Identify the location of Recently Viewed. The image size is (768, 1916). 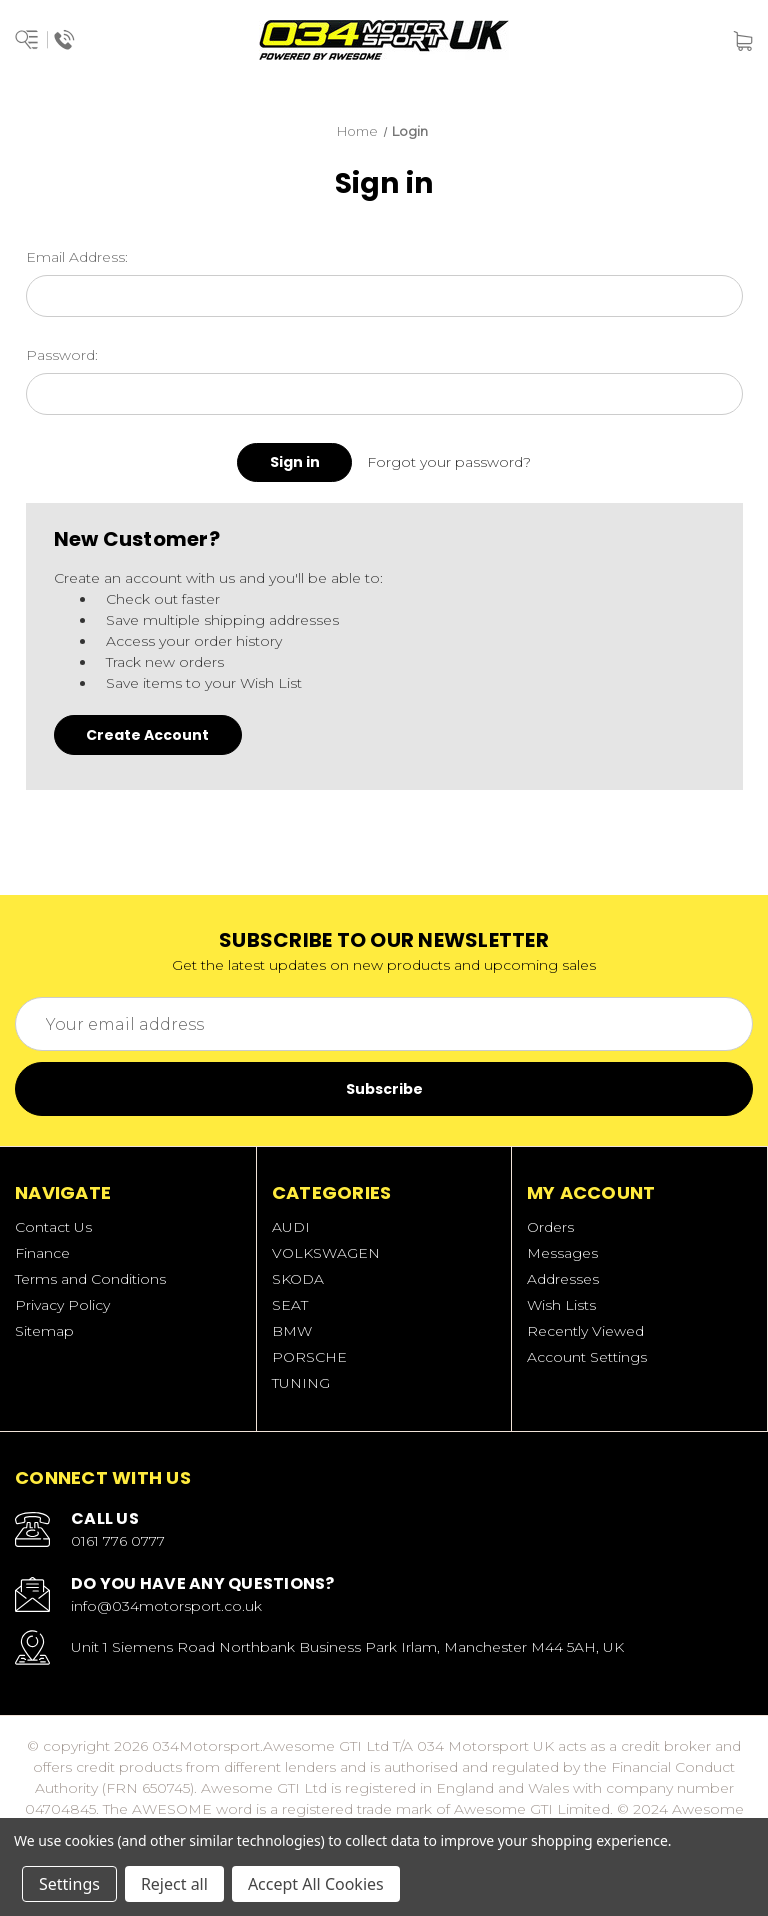
(585, 1331).